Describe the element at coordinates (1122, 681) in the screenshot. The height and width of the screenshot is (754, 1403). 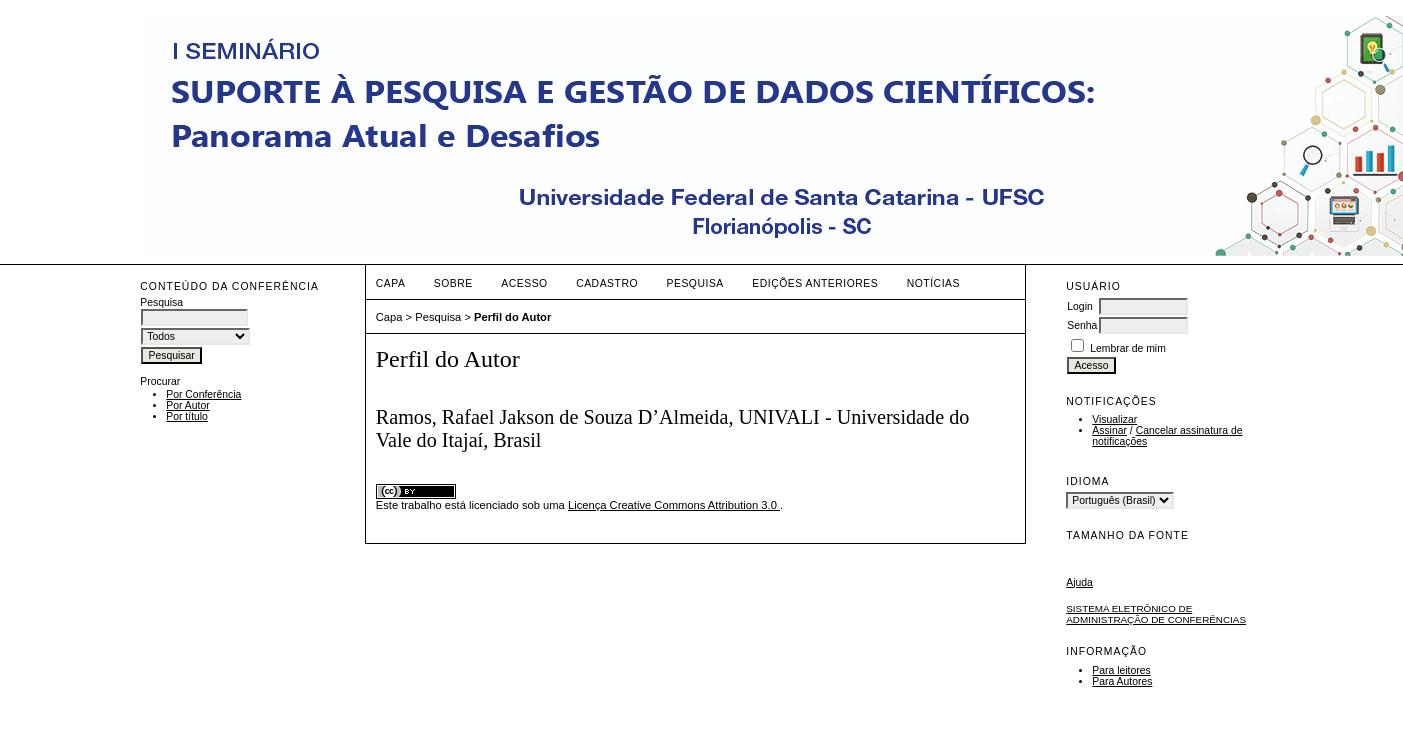
I see `Para Autores` at that location.